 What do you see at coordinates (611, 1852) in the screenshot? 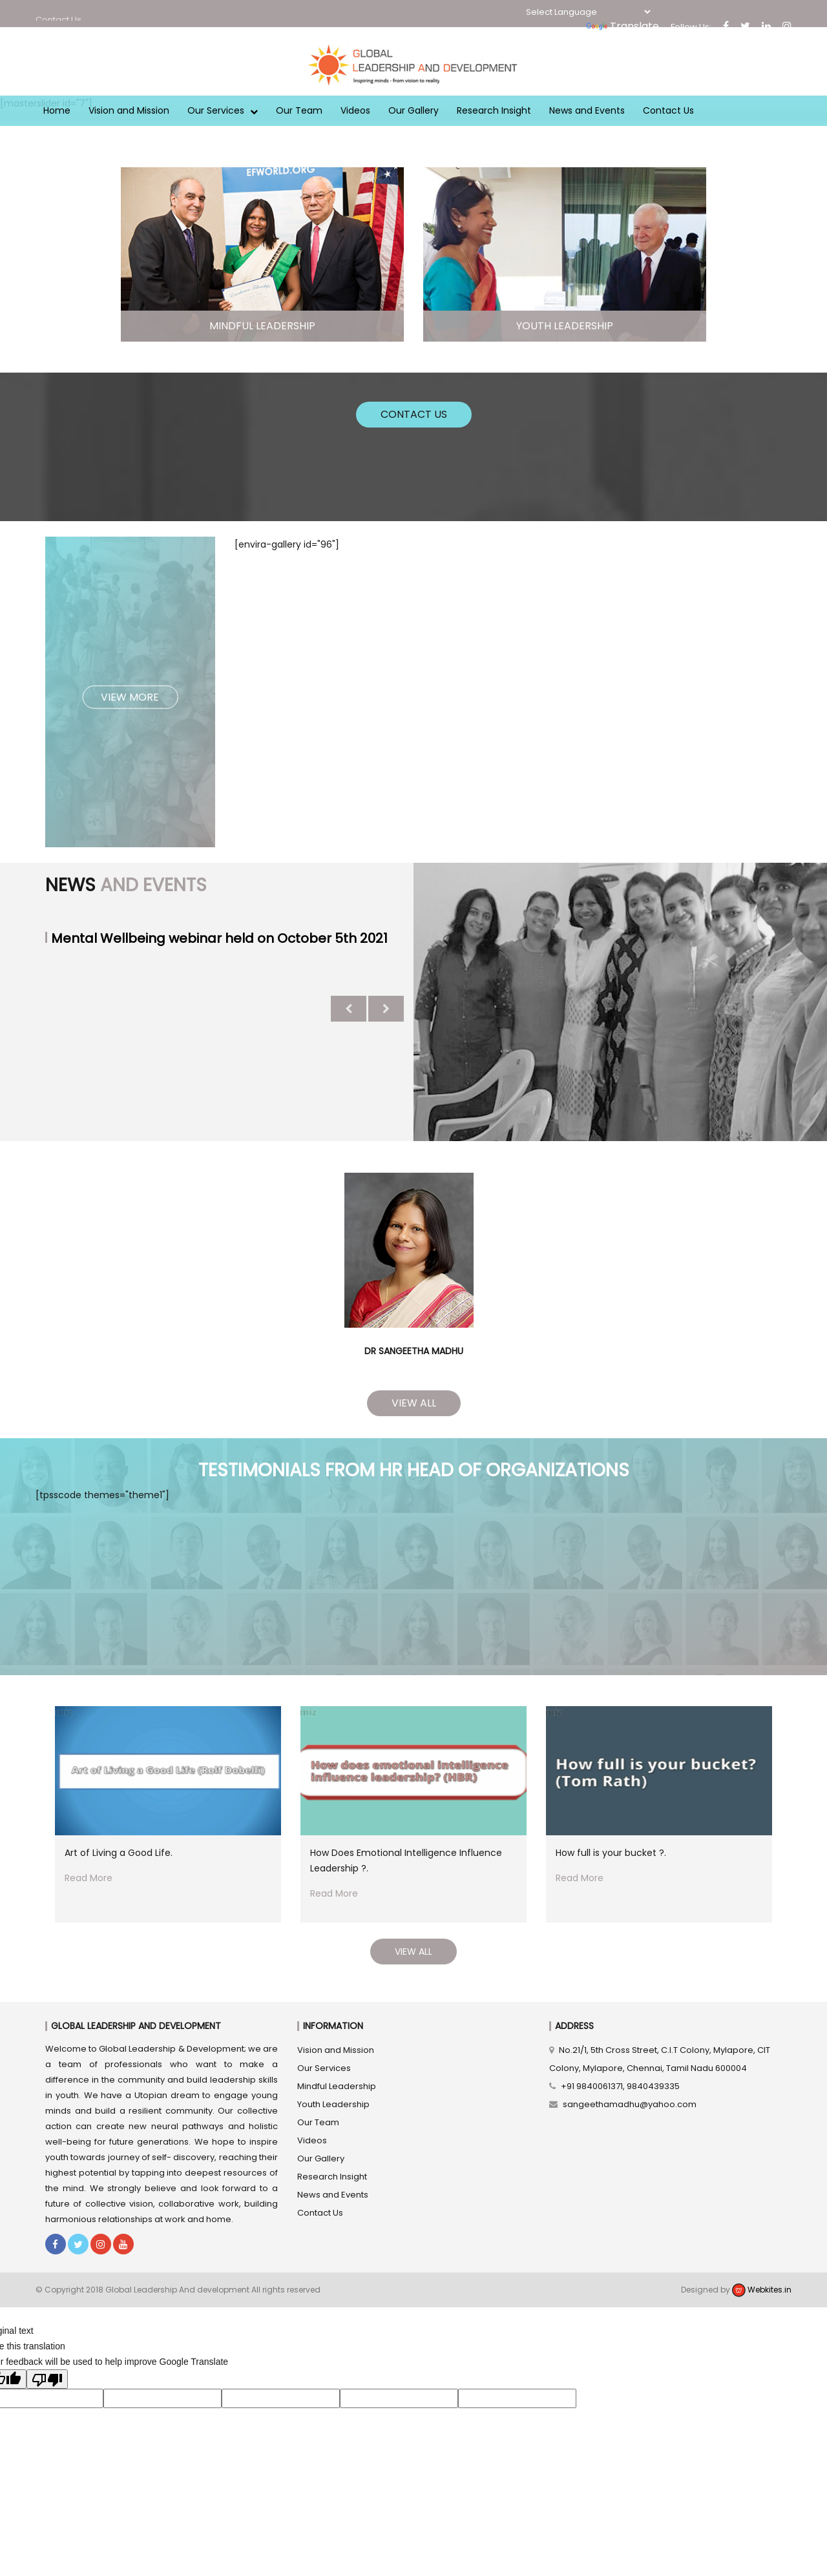
I see `How full is your bucket ?.` at bounding box center [611, 1852].